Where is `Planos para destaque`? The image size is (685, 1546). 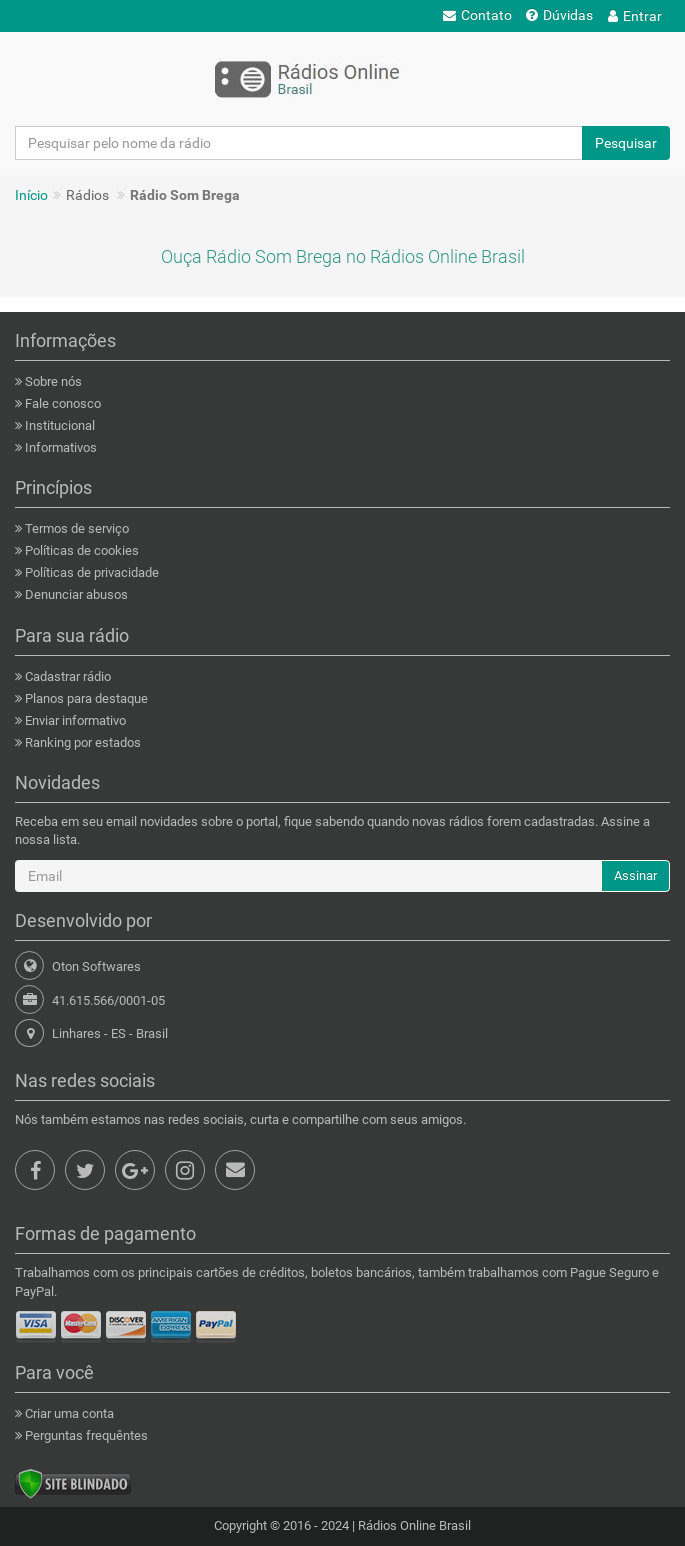
Planos para destaque is located at coordinates (85, 698).